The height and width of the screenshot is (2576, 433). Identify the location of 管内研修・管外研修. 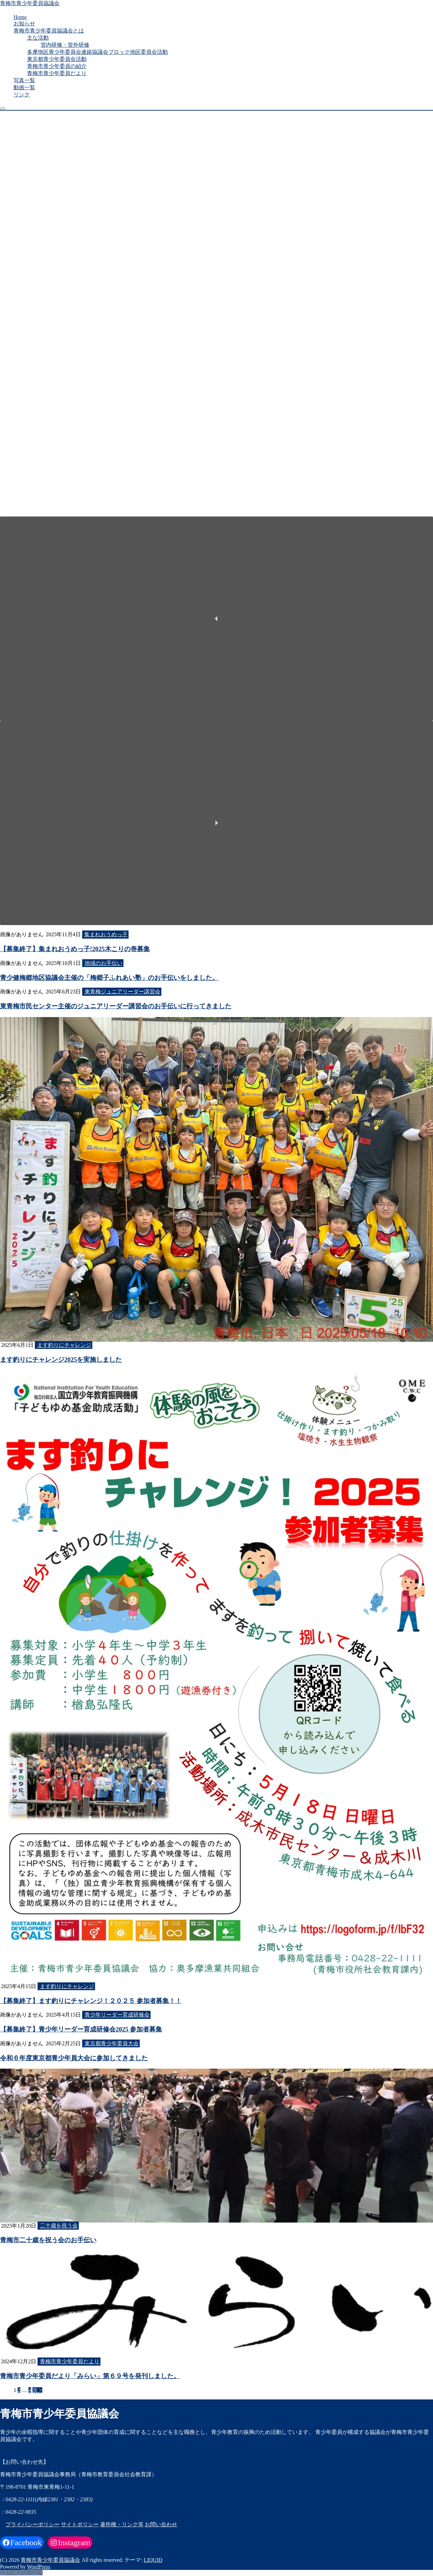
(65, 45).